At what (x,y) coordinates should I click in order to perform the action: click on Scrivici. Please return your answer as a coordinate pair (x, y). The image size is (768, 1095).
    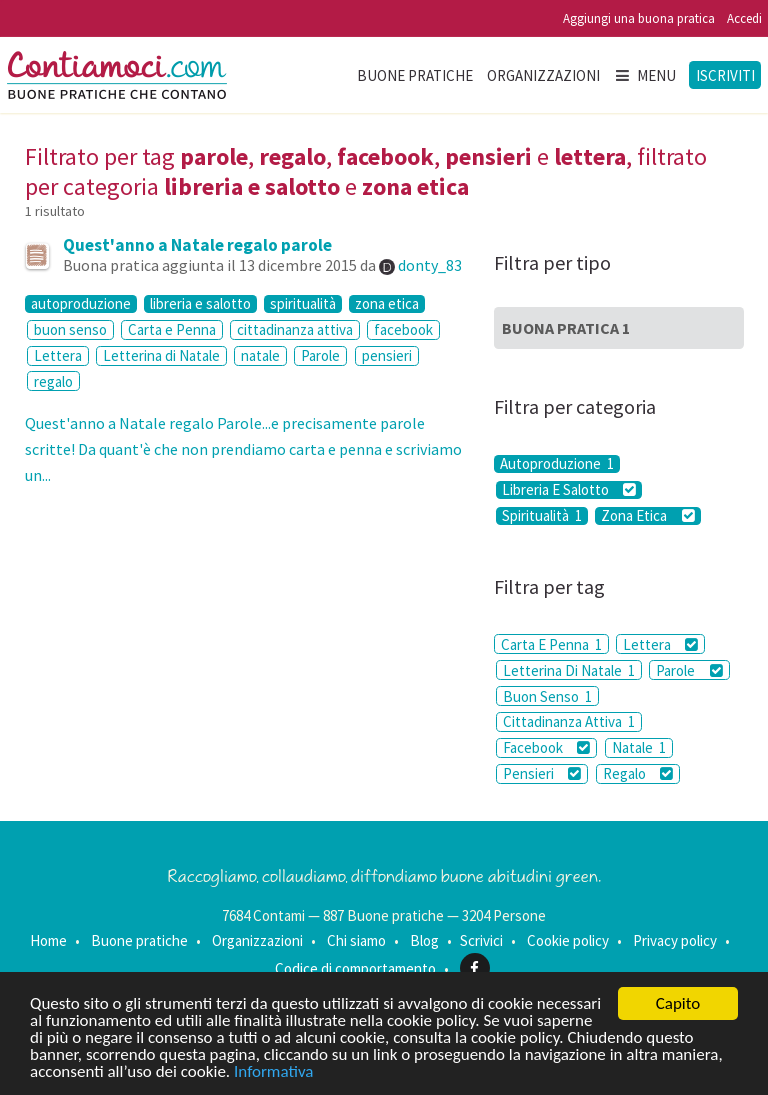
    Looking at the image, I should click on (481, 940).